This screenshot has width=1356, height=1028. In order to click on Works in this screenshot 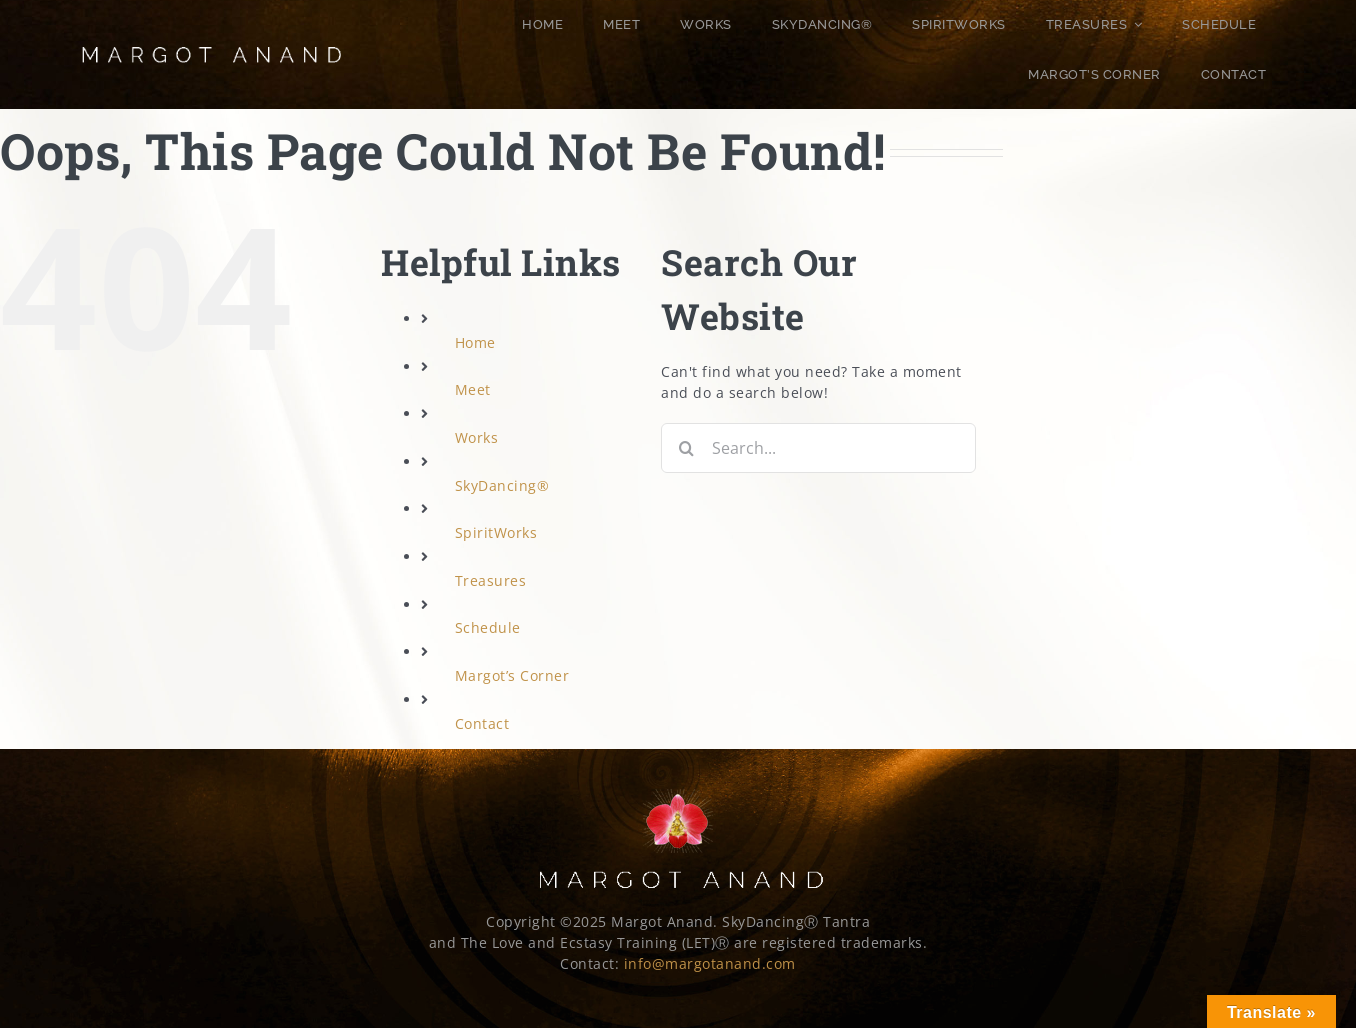, I will do `click(477, 437)`.